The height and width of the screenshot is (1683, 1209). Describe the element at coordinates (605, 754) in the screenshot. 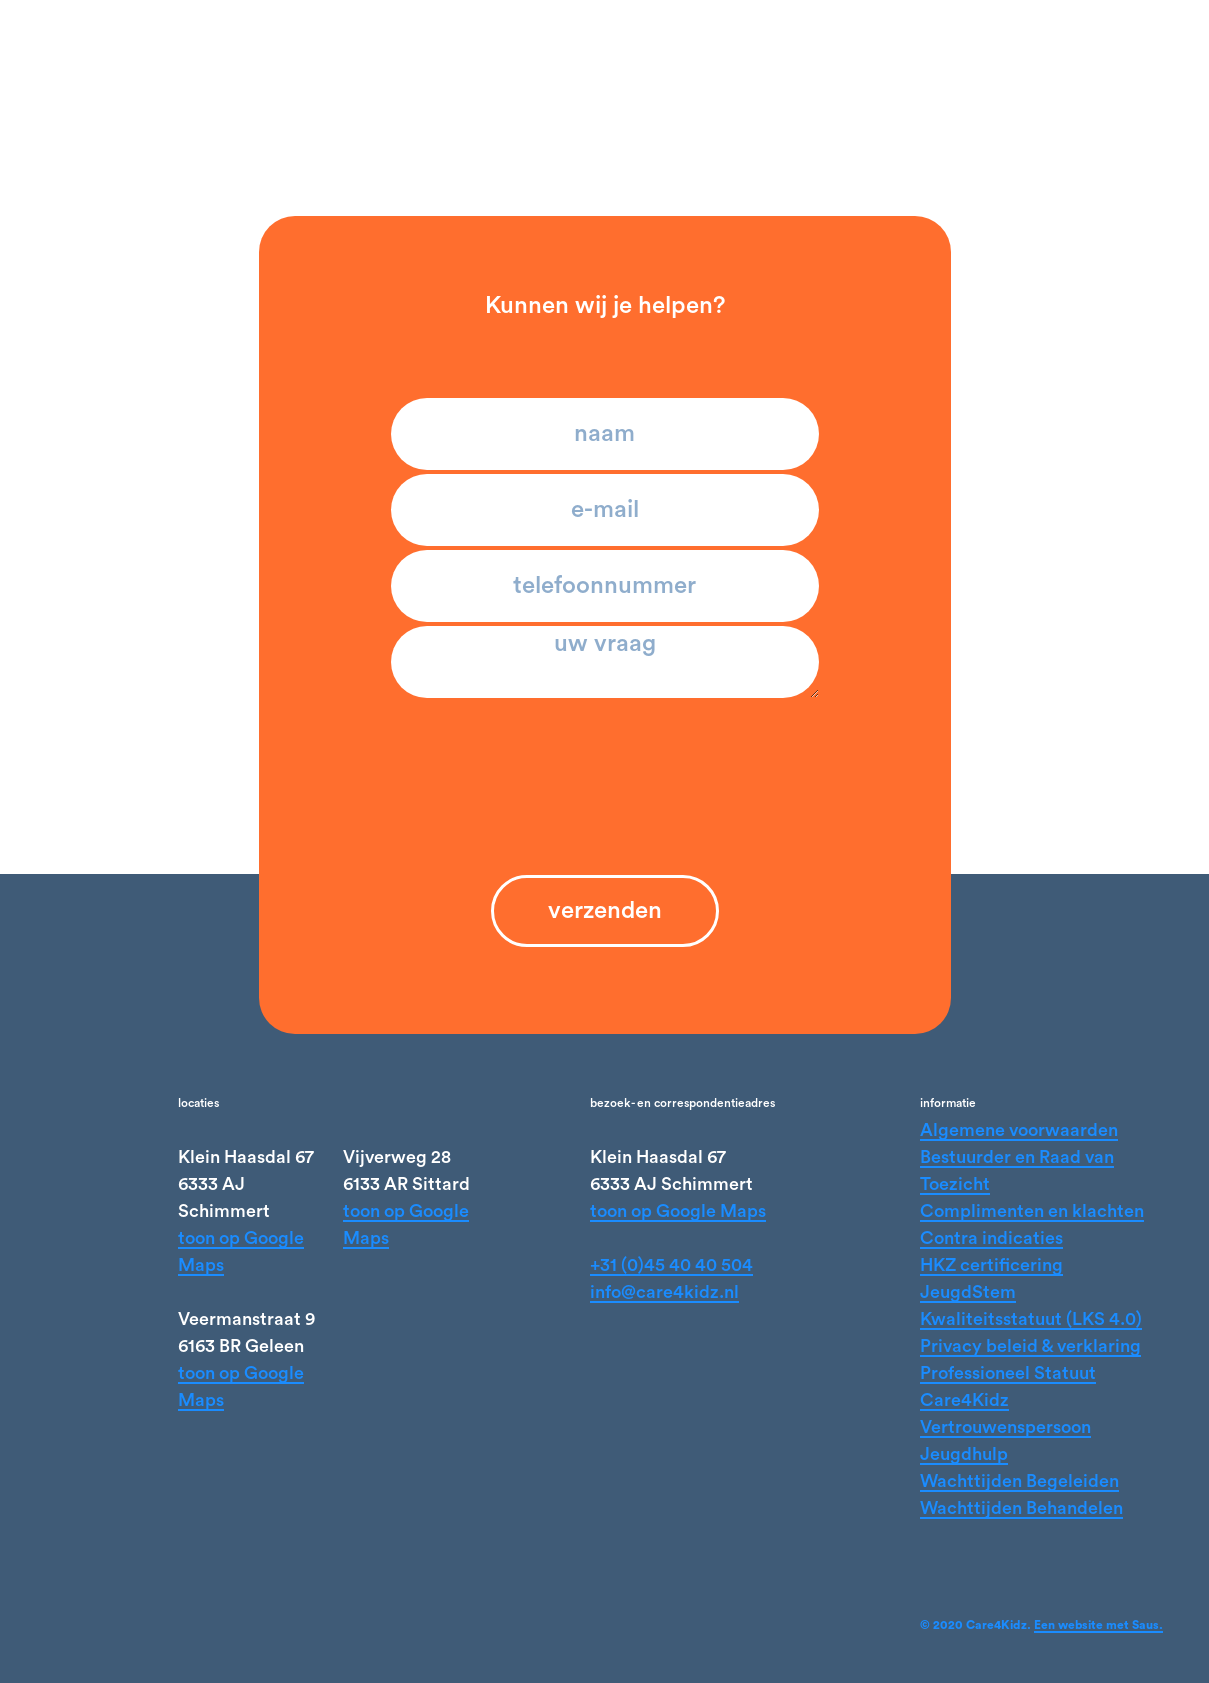

I see `[presentation]` at that location.